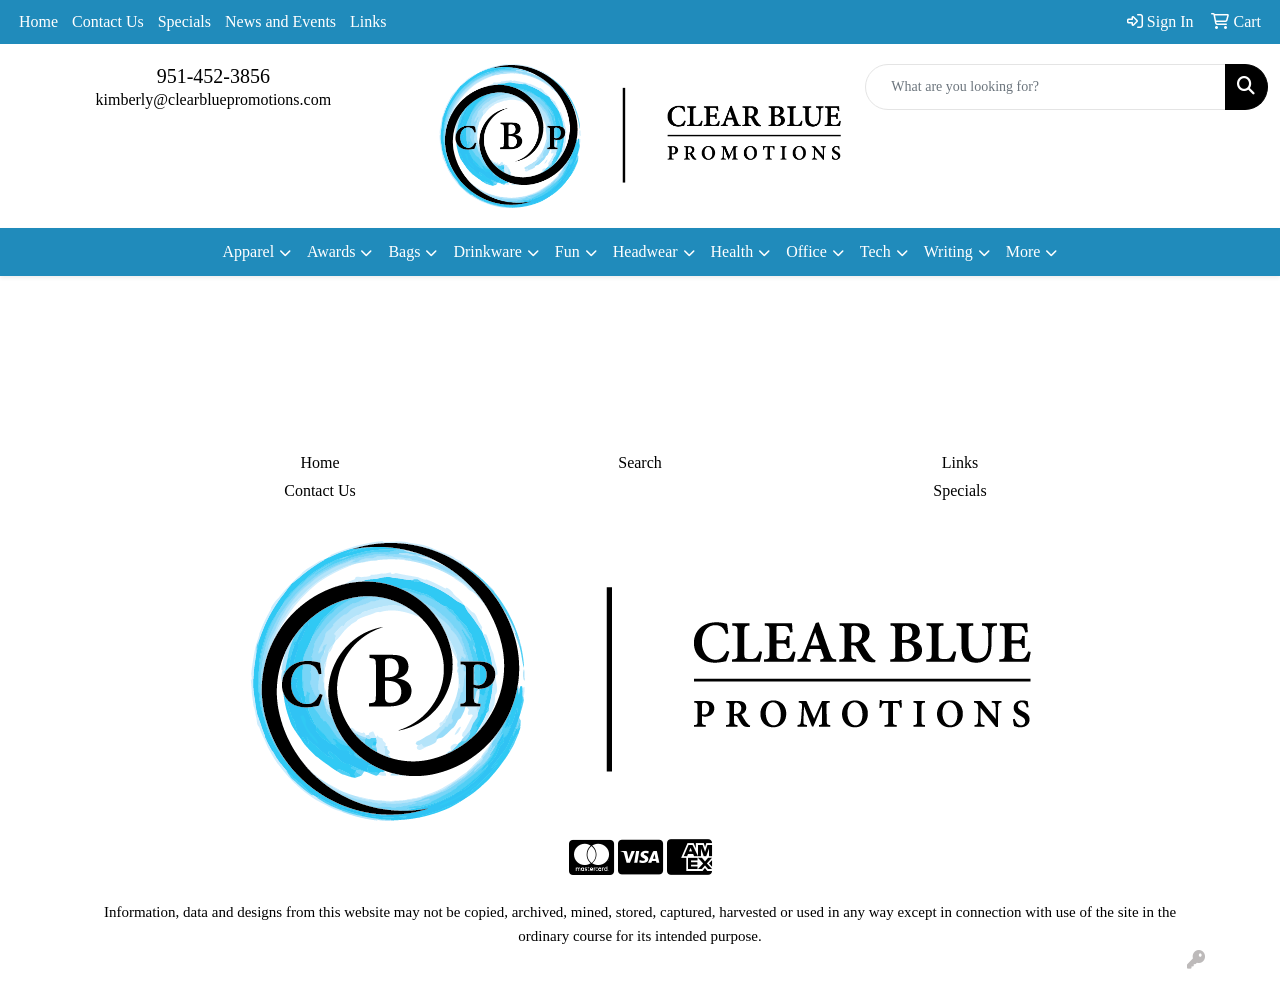 This screenshot has height=983, width=1280. What do you see at coordinates (38, 21) in the screenshot?
I see `Home` at bounding box center [38, 21].